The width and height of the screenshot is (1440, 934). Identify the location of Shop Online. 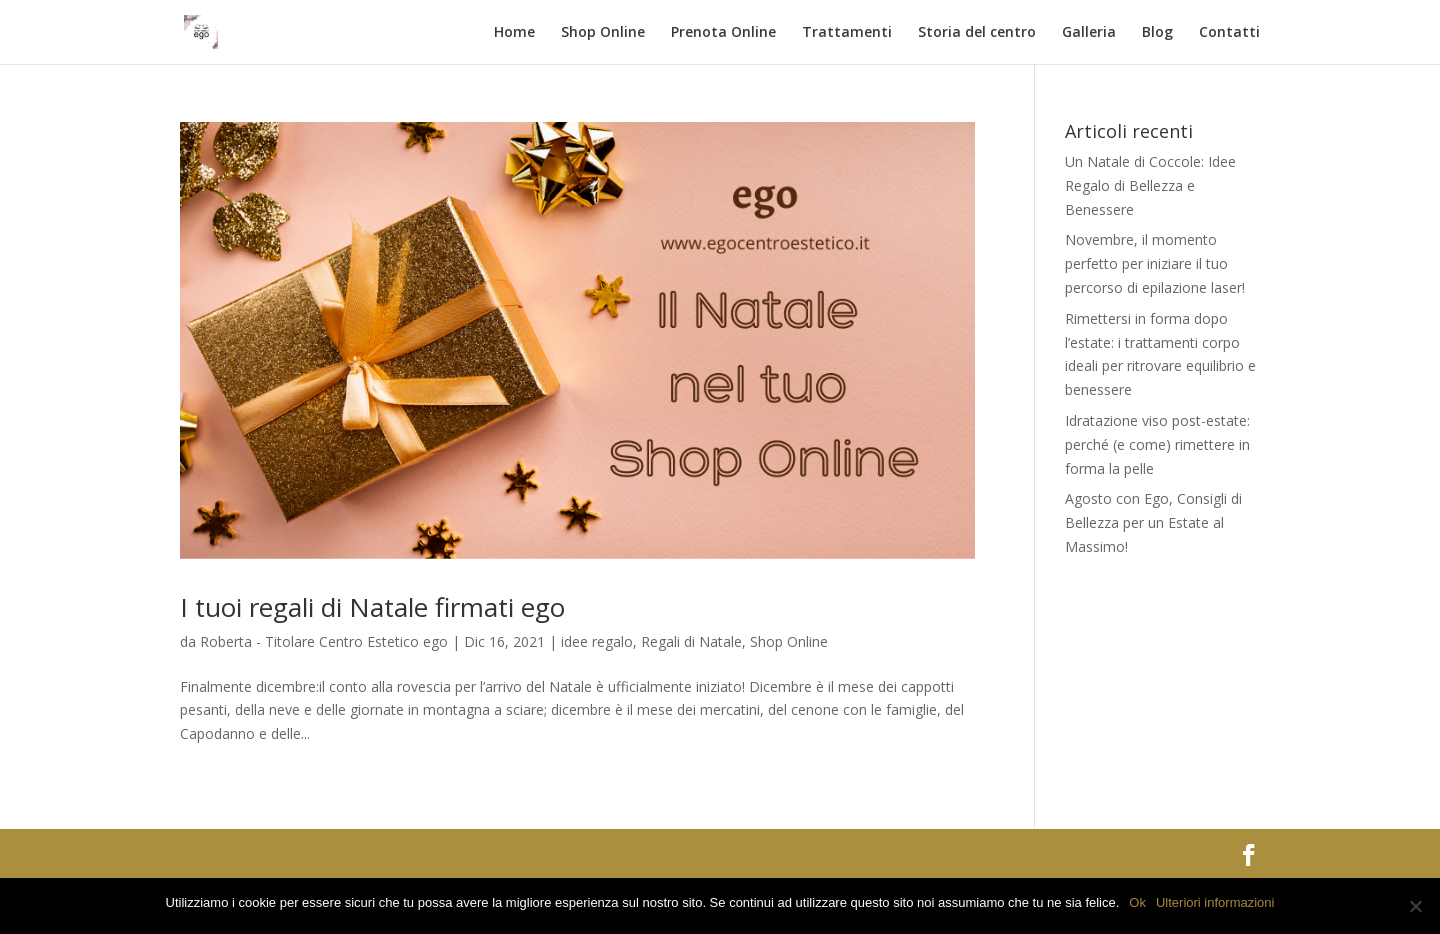
(603, 33).